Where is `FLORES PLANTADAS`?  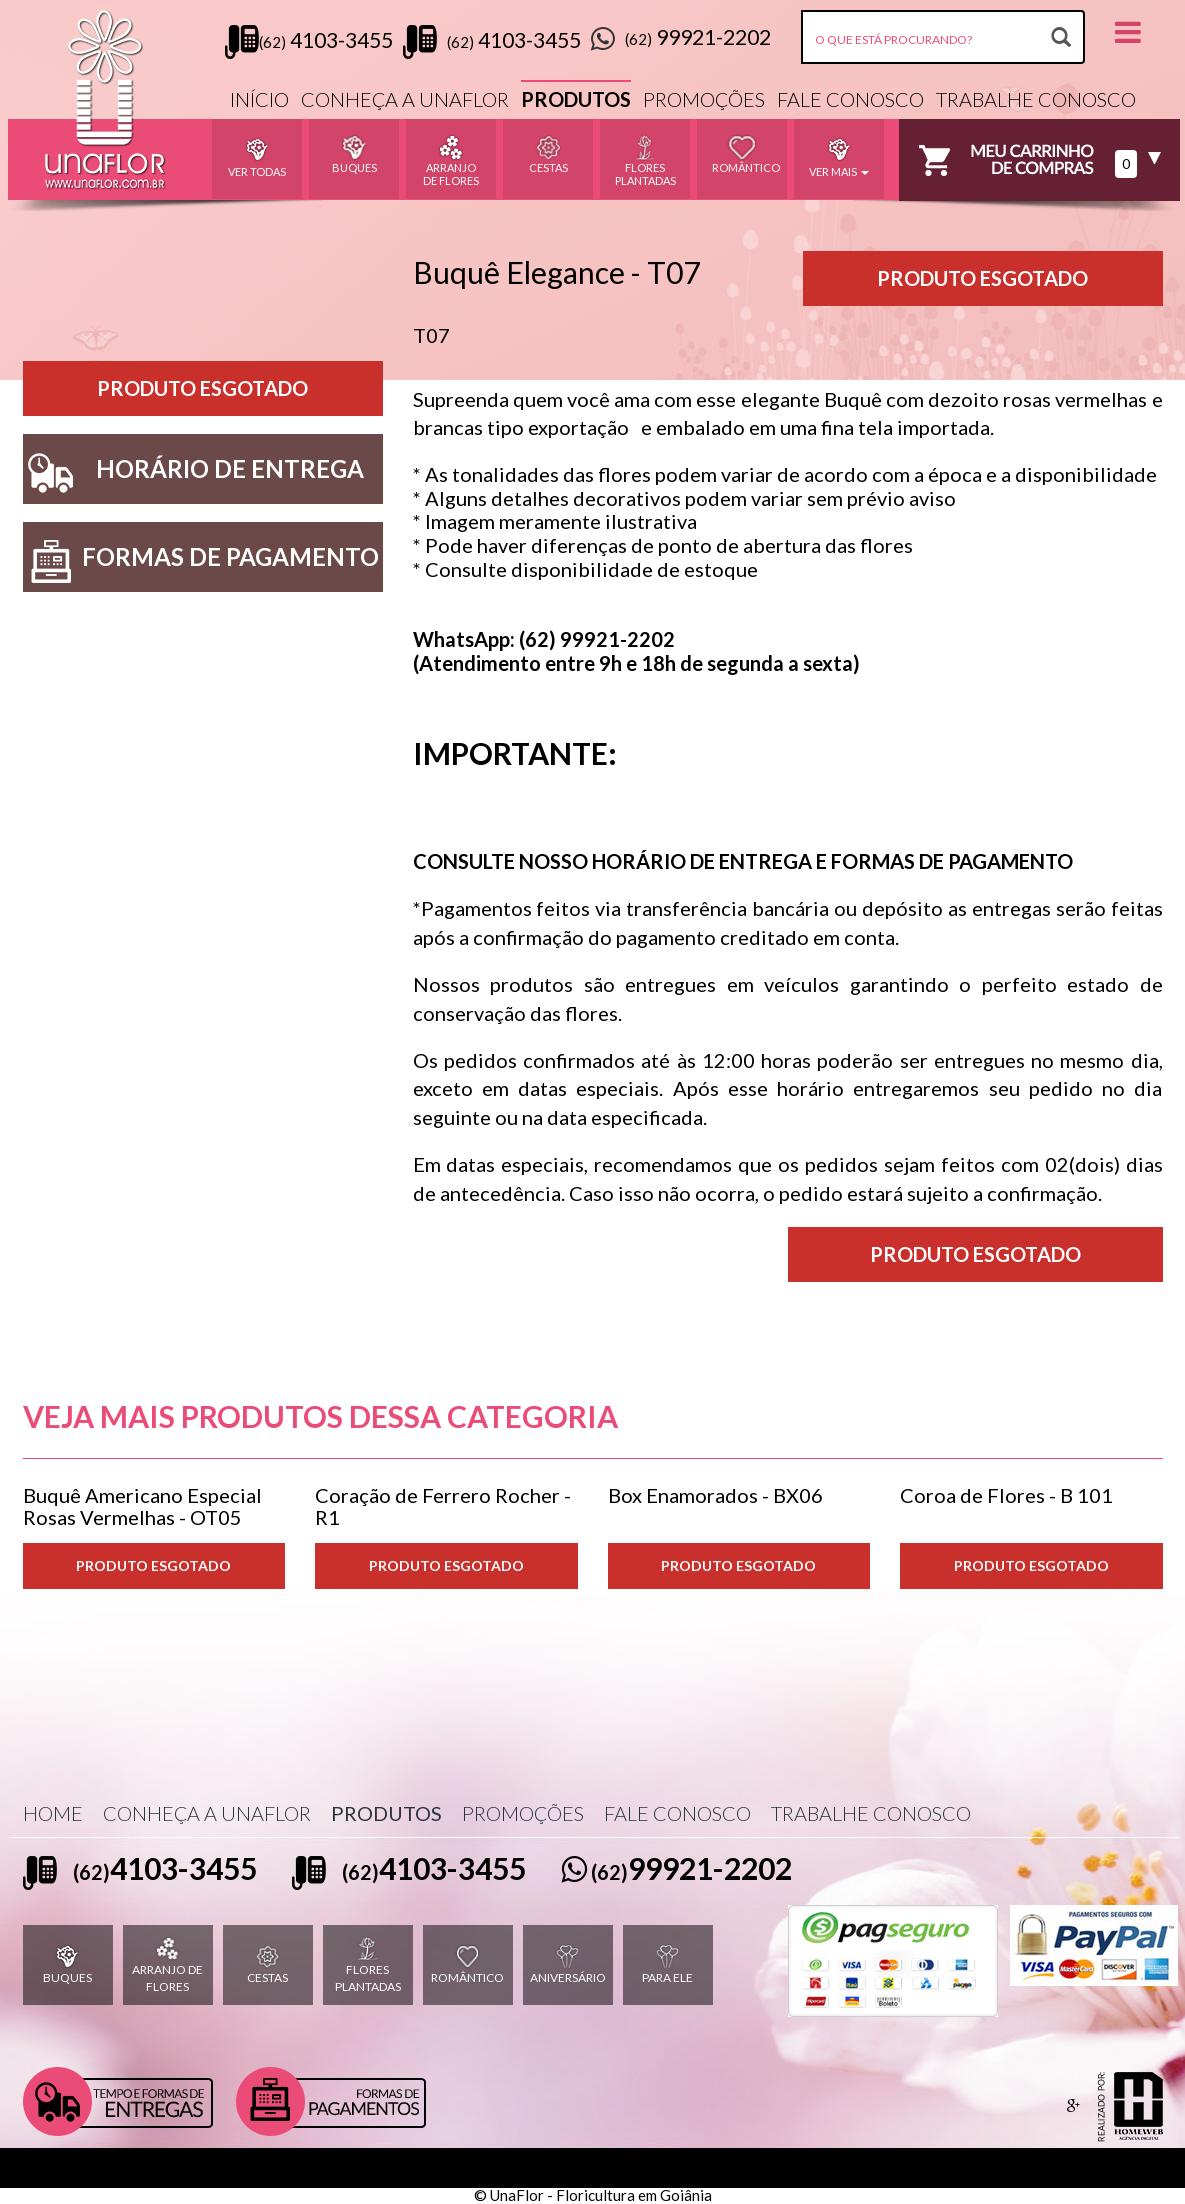
FLORES PLANTADAS is located at coordinates (368, 1965).